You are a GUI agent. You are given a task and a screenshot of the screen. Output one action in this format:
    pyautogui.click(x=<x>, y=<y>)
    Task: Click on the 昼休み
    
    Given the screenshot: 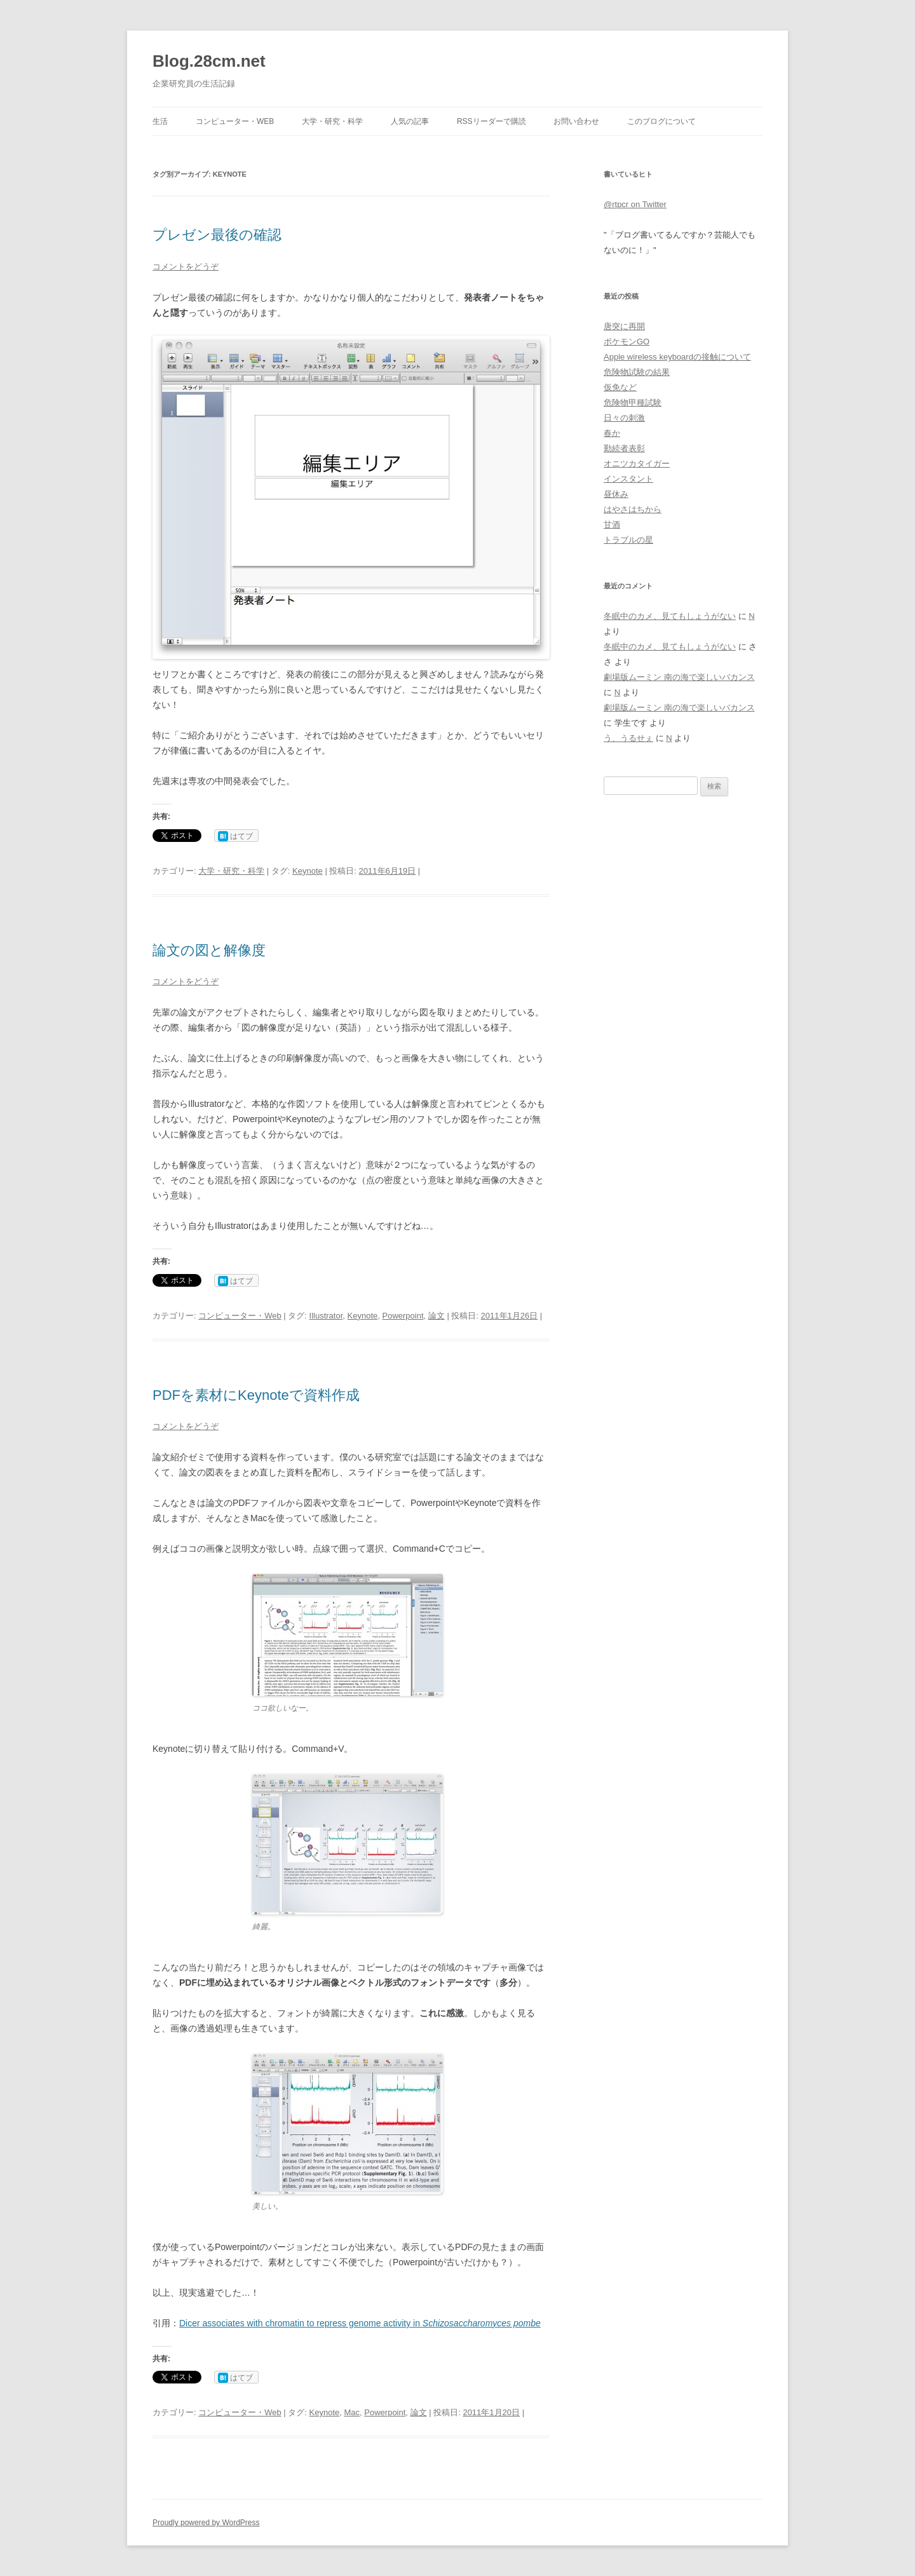 What is the action you would take?
    pyautogui.click(x=616, y=494)
    